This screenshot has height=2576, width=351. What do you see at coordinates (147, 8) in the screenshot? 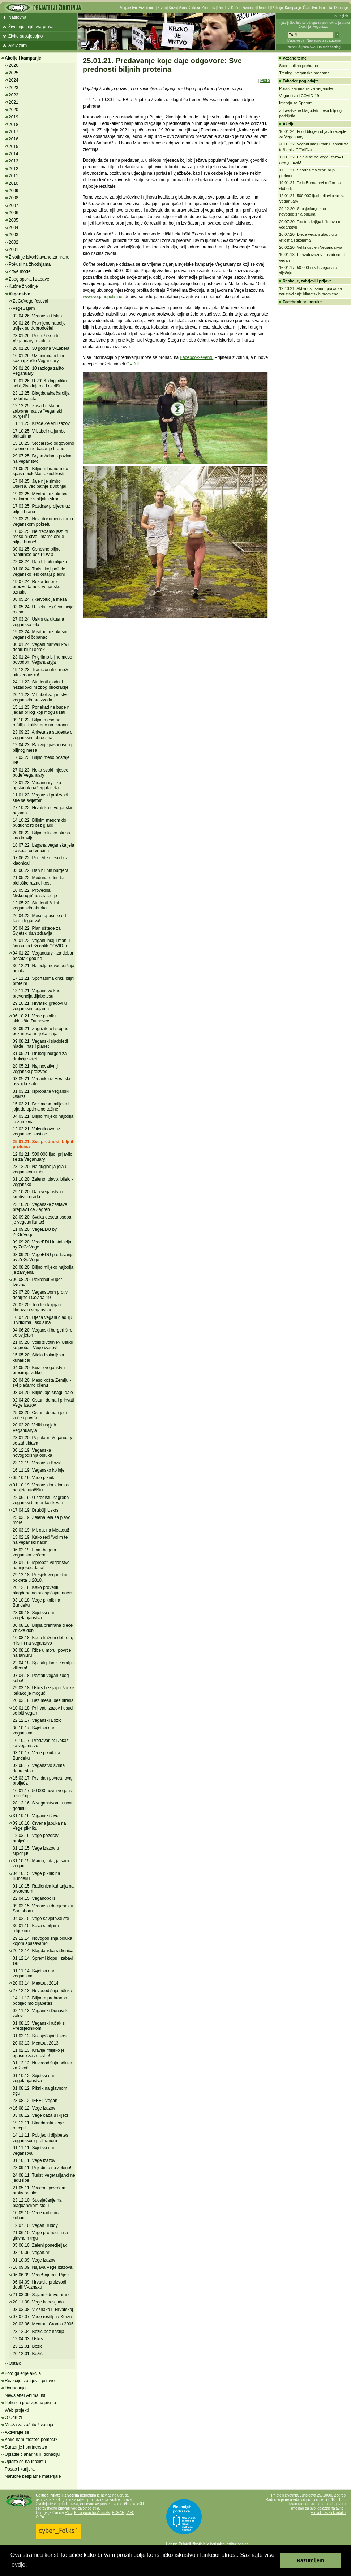
I see `Vivisekcija` at bounding box center [147, 8].